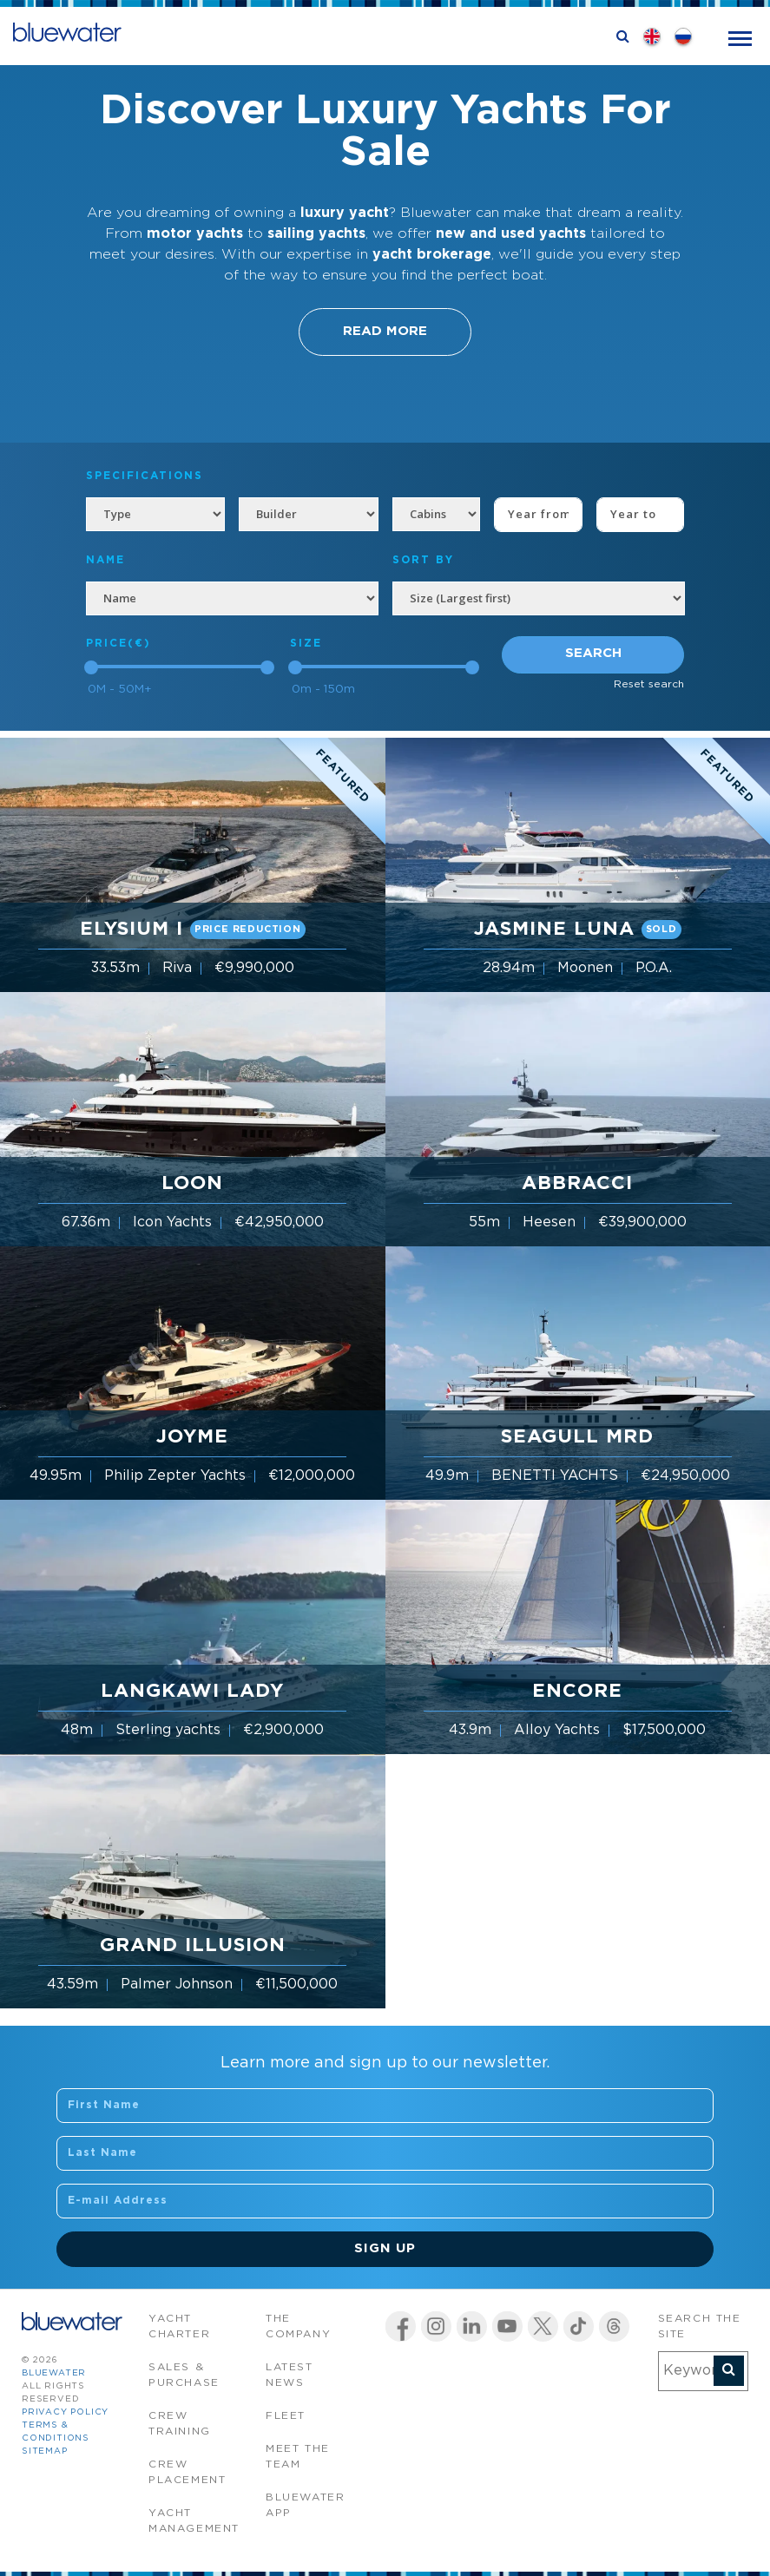  Describe the element at coordinates (740, 37) in the screenshot. I see `[Toggle navigation]` at that location.